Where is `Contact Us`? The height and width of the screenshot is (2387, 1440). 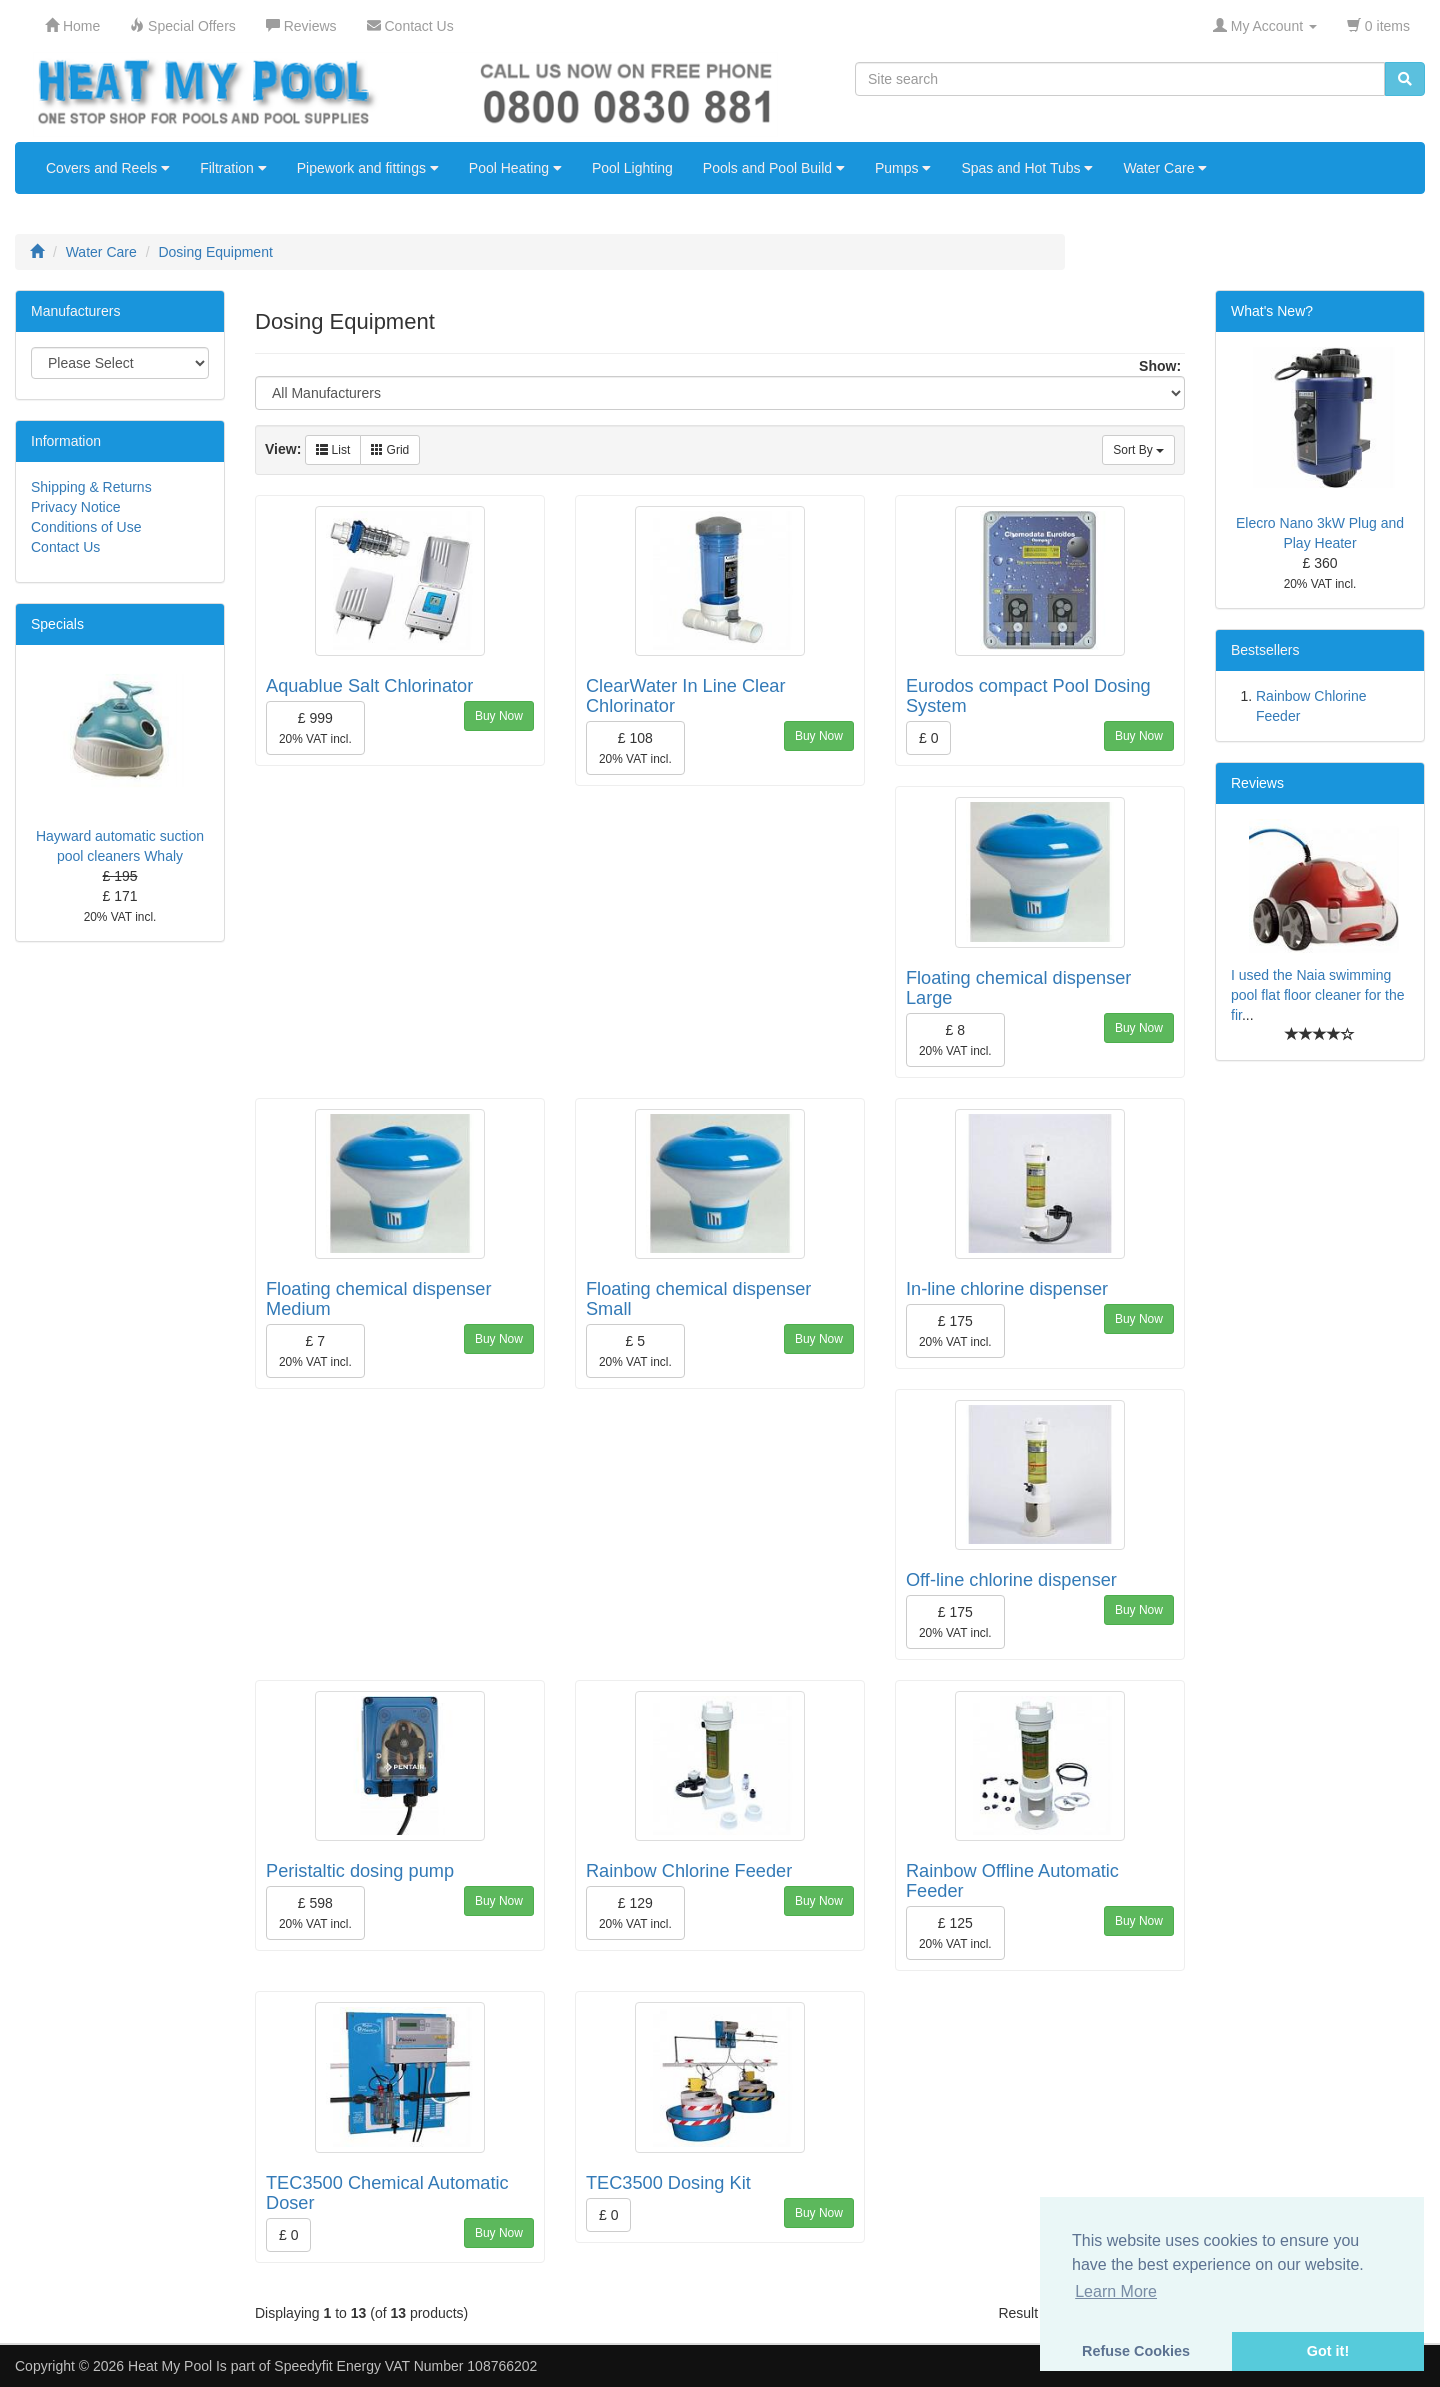
Contact Us is located at coordinates (65, 547).